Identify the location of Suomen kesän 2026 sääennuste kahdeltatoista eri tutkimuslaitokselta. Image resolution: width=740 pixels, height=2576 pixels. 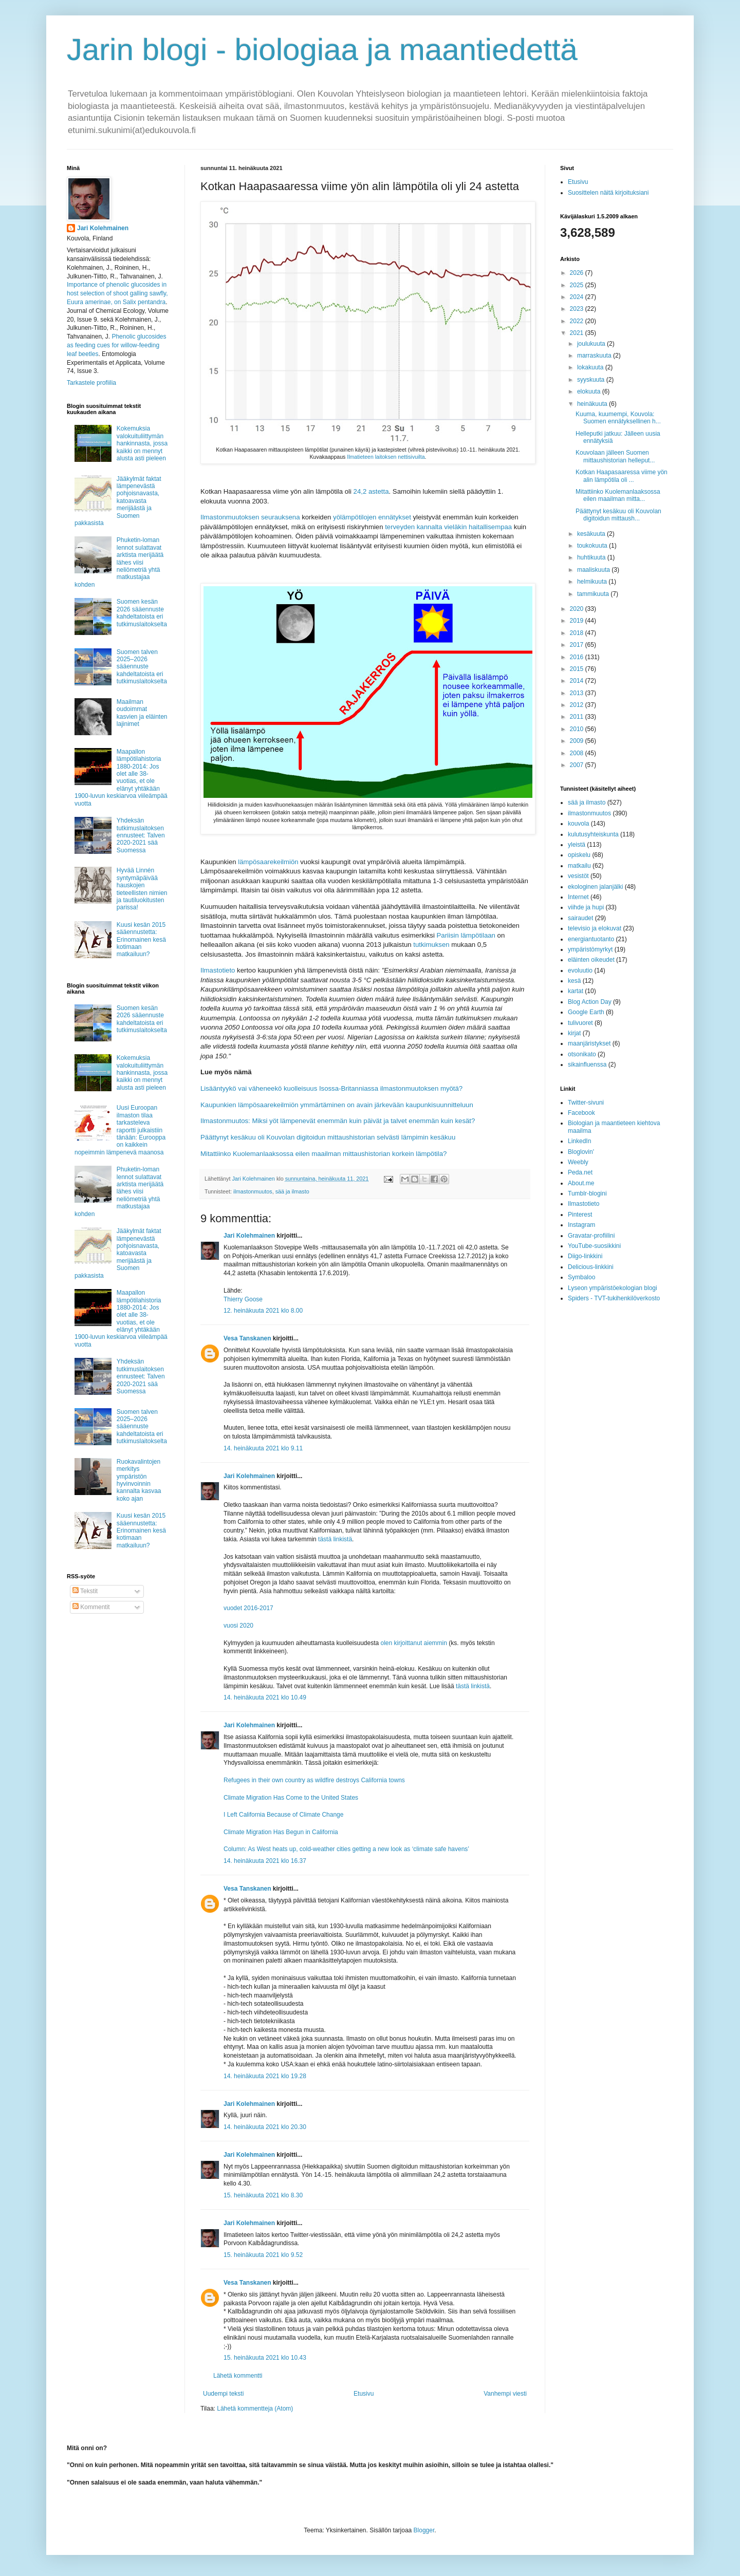
(142, 612).